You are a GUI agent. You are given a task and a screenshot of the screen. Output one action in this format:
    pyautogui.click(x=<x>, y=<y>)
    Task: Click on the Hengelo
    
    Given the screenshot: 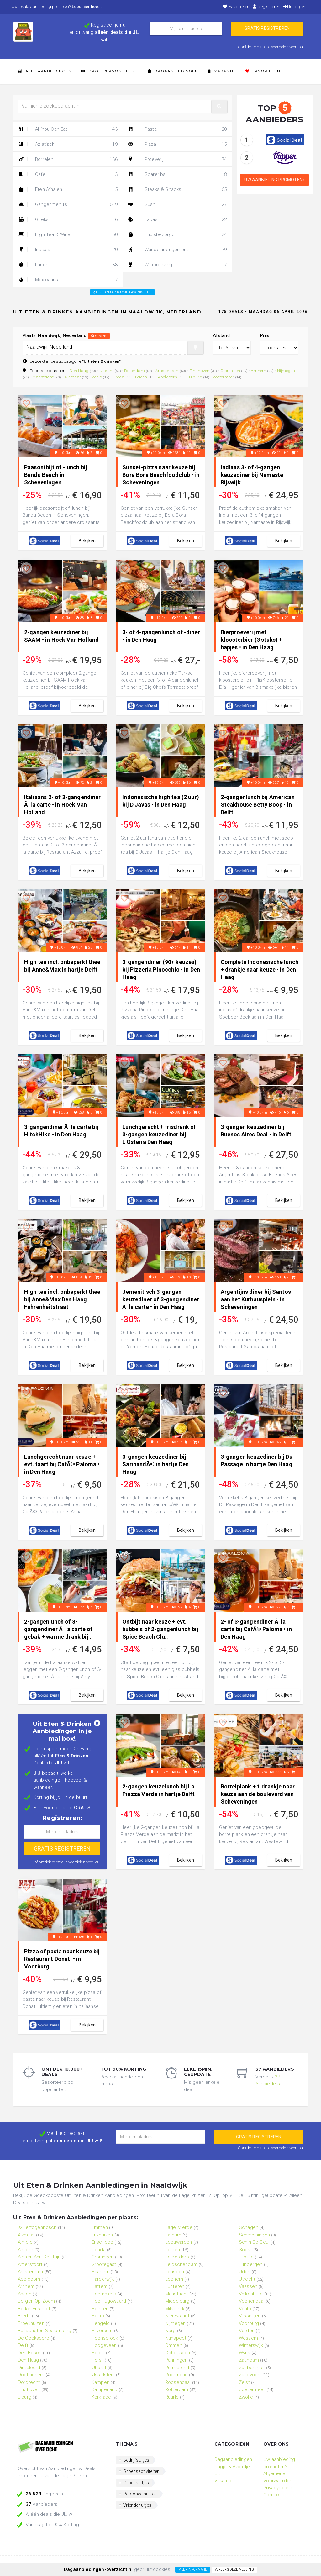 What is the action you would take?
    pyautogui.click(x=101, y=2323)
    